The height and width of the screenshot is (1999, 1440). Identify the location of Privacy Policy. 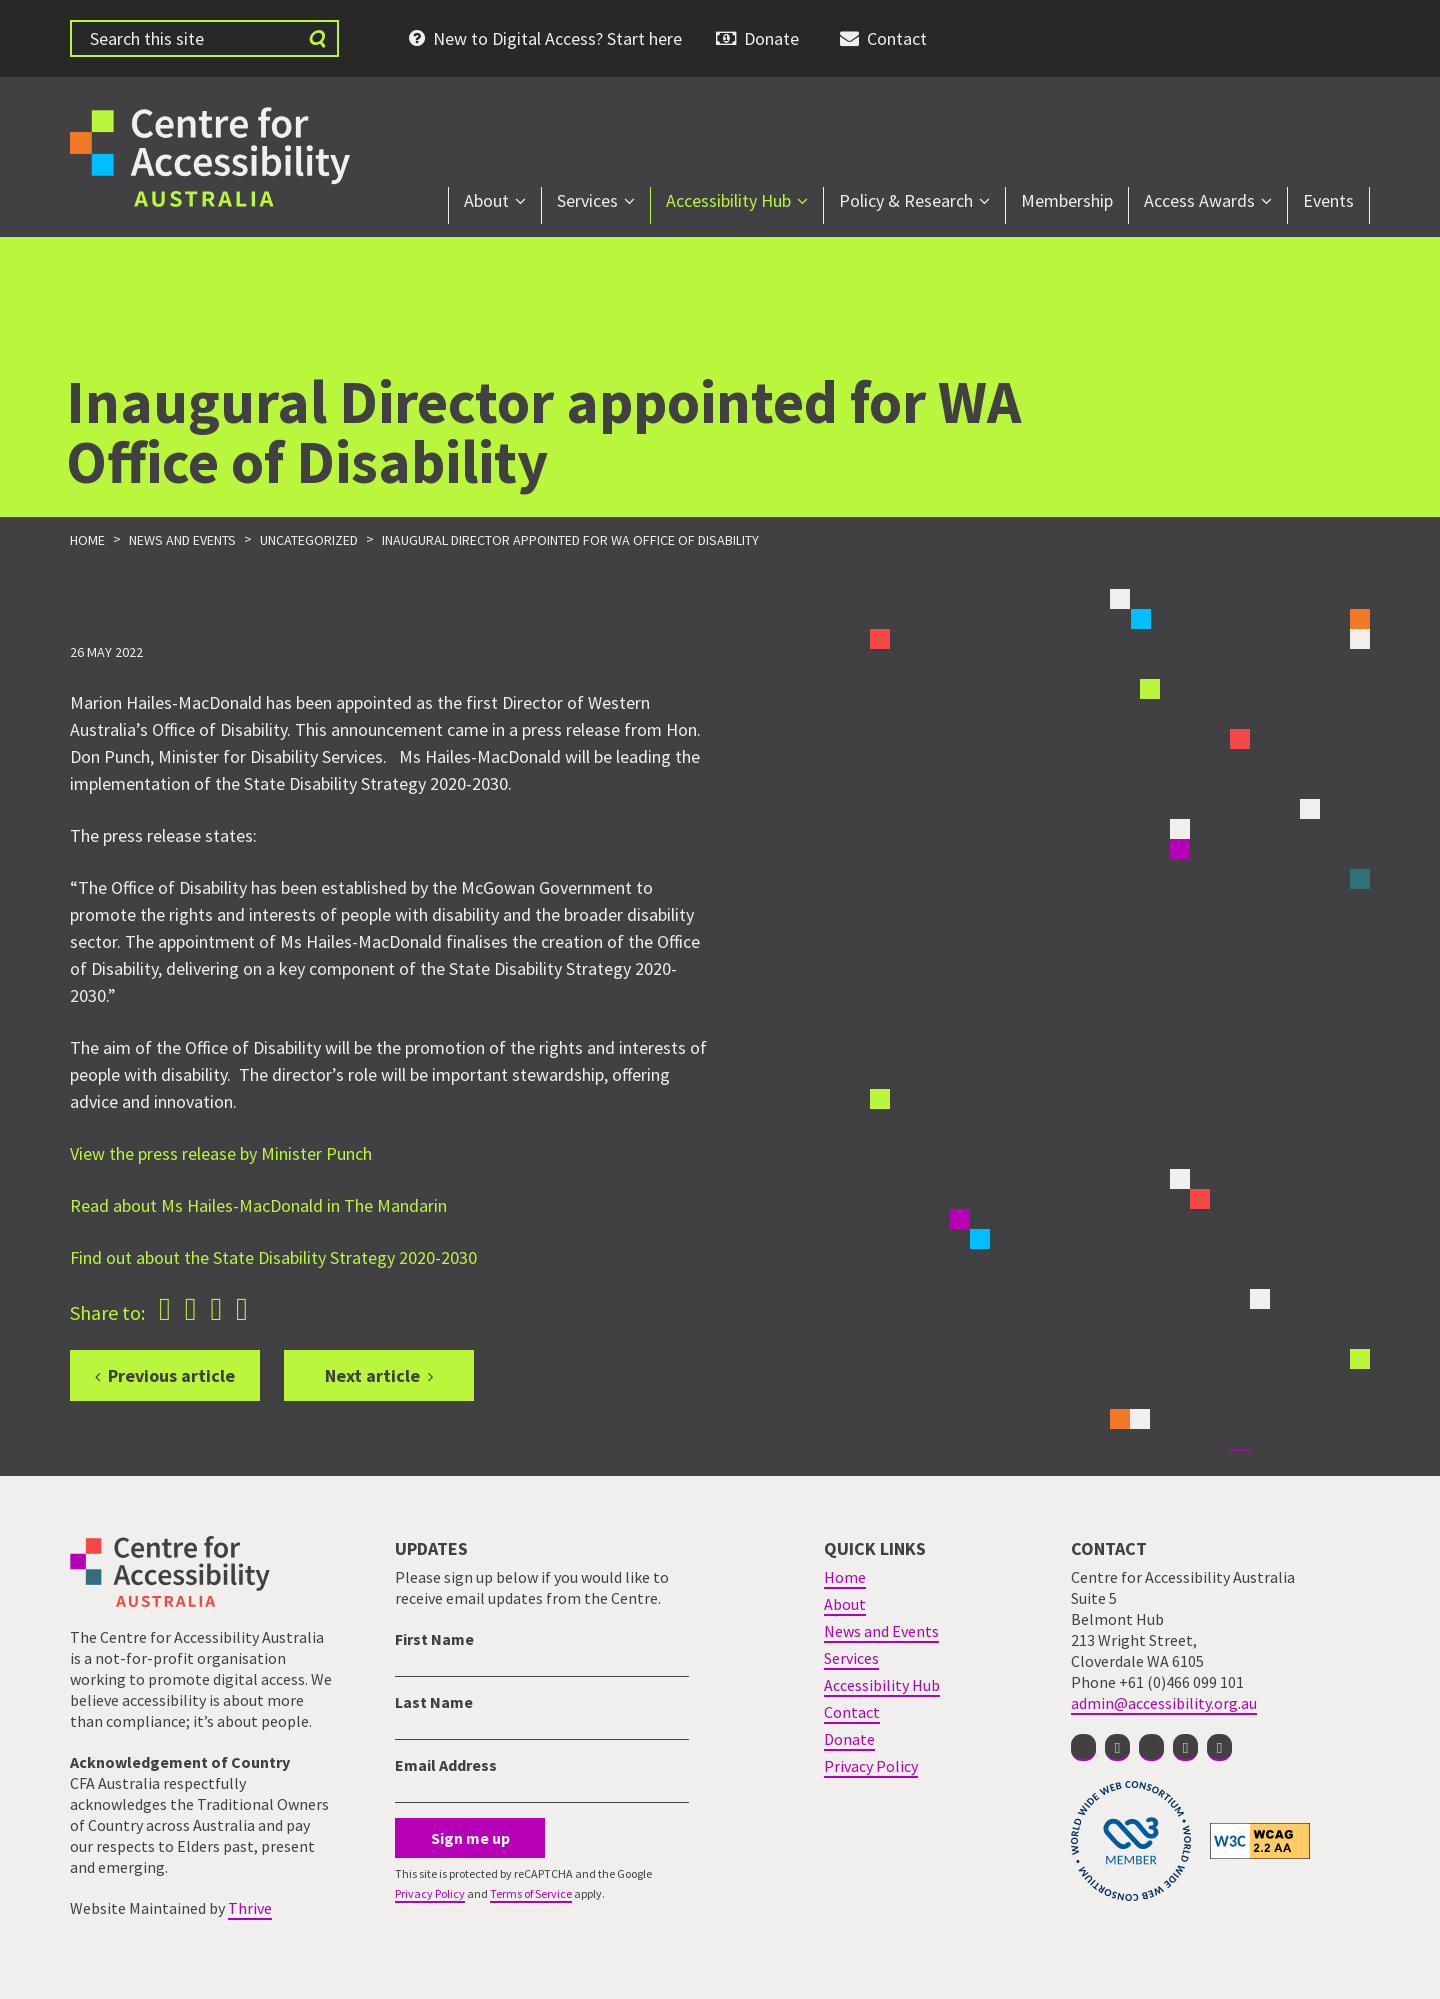
(430, 1893).